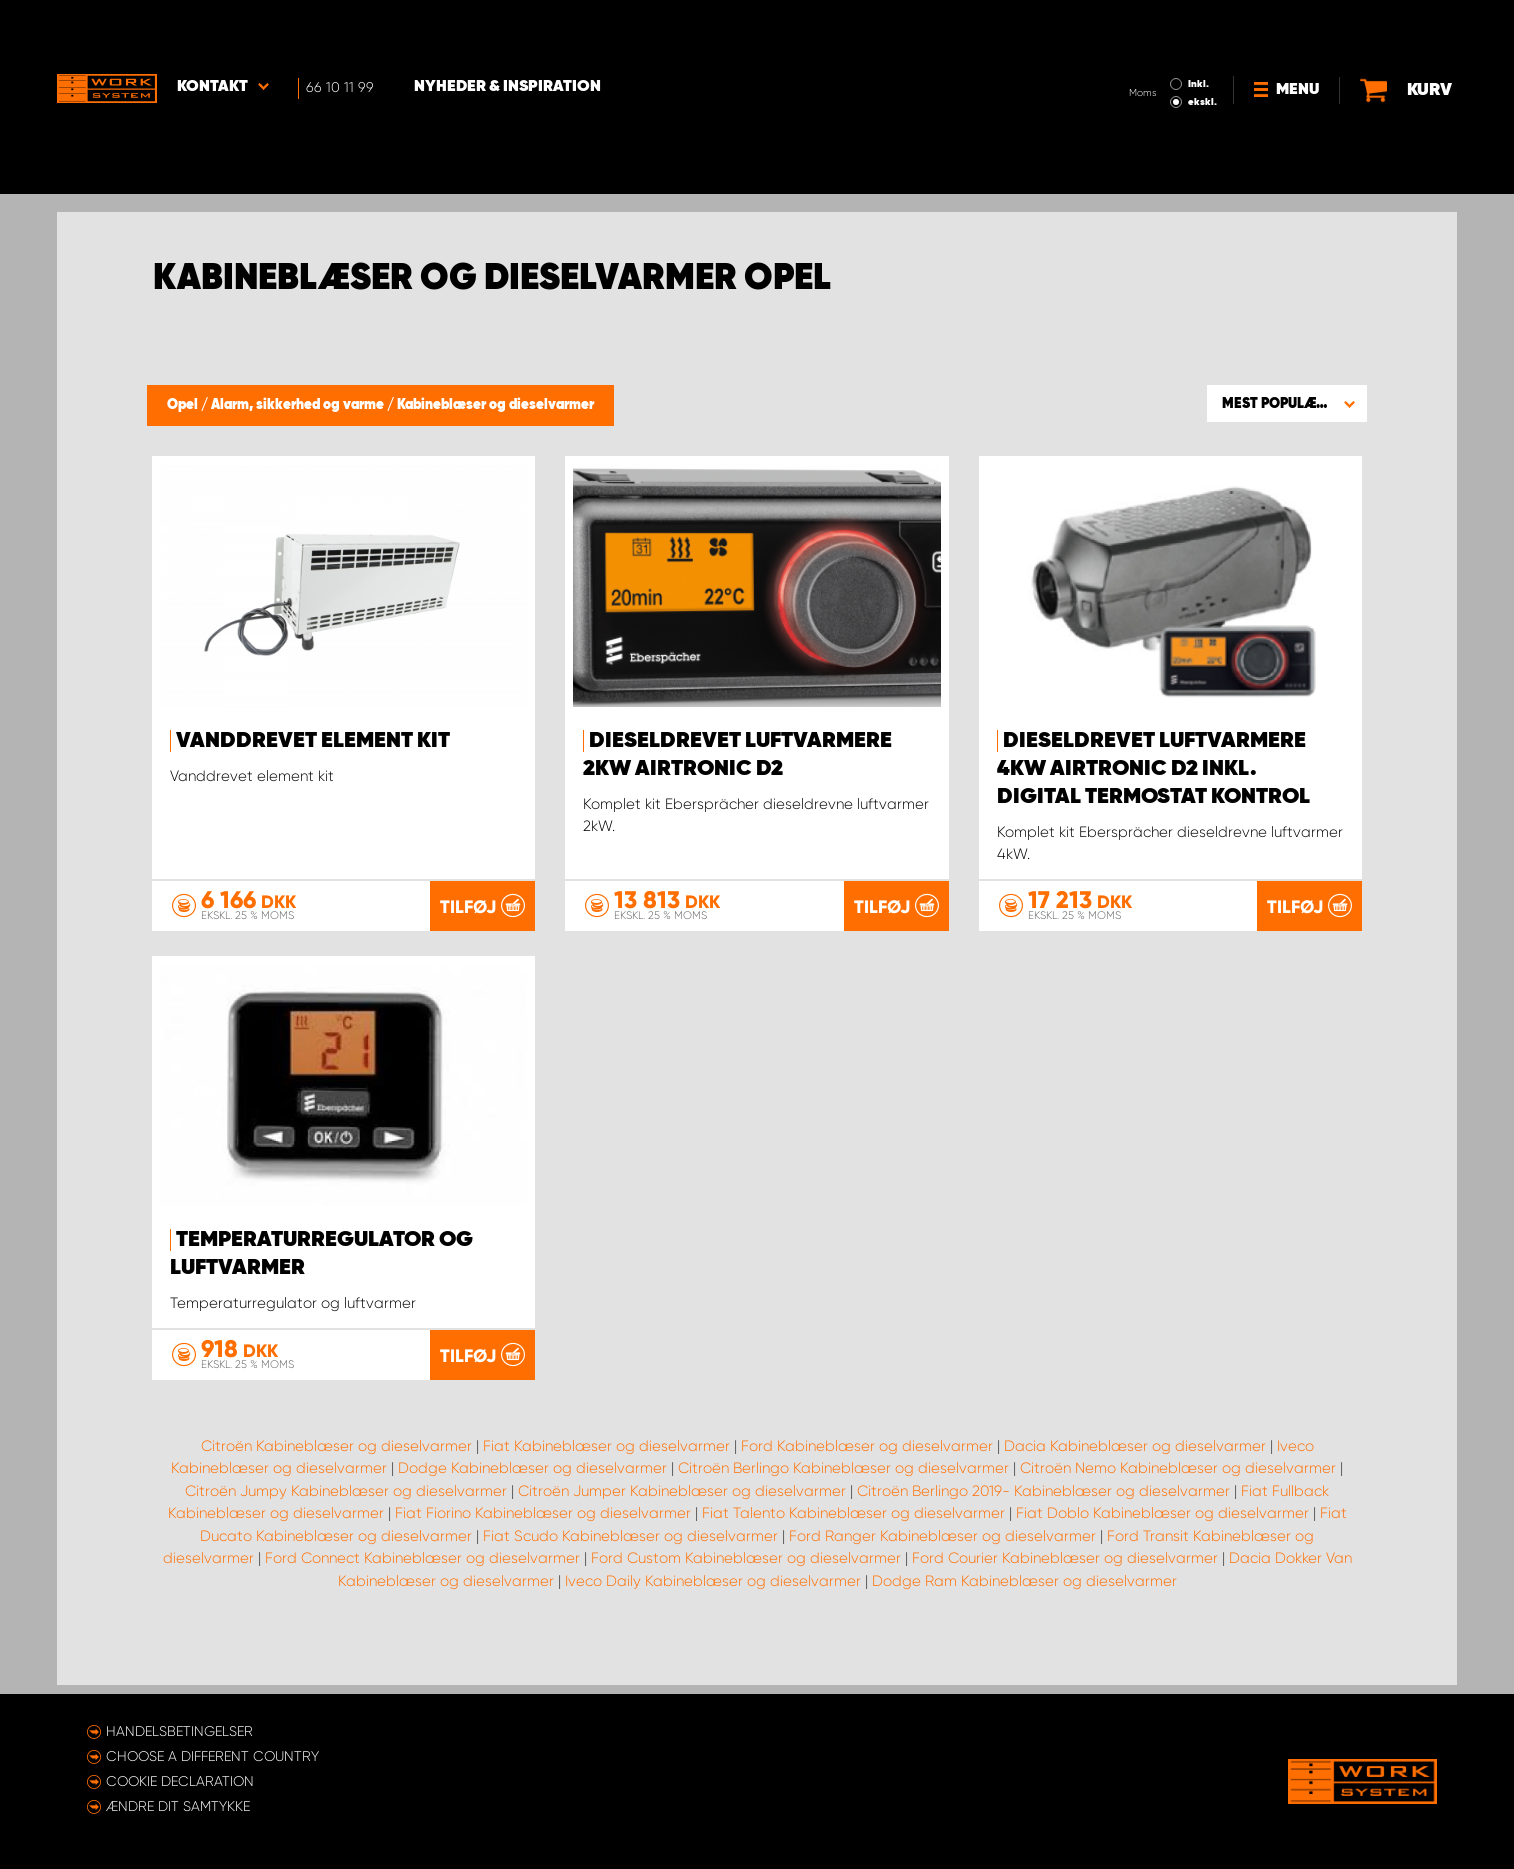  Describe the element at coordinates (507, 31) in the screenshot. I see `Nyheder & Inspiration` at that location.